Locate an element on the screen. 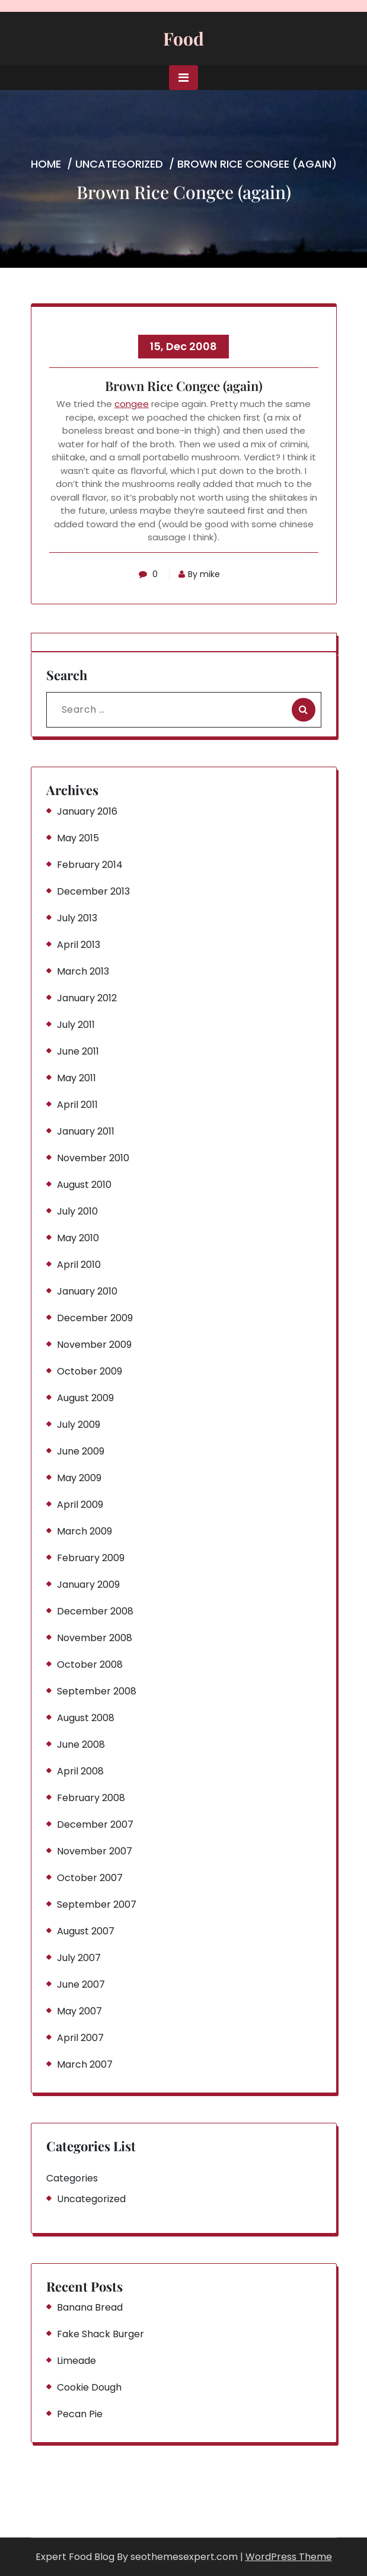  Cookie Dough is located at coordinates (89, 2387).